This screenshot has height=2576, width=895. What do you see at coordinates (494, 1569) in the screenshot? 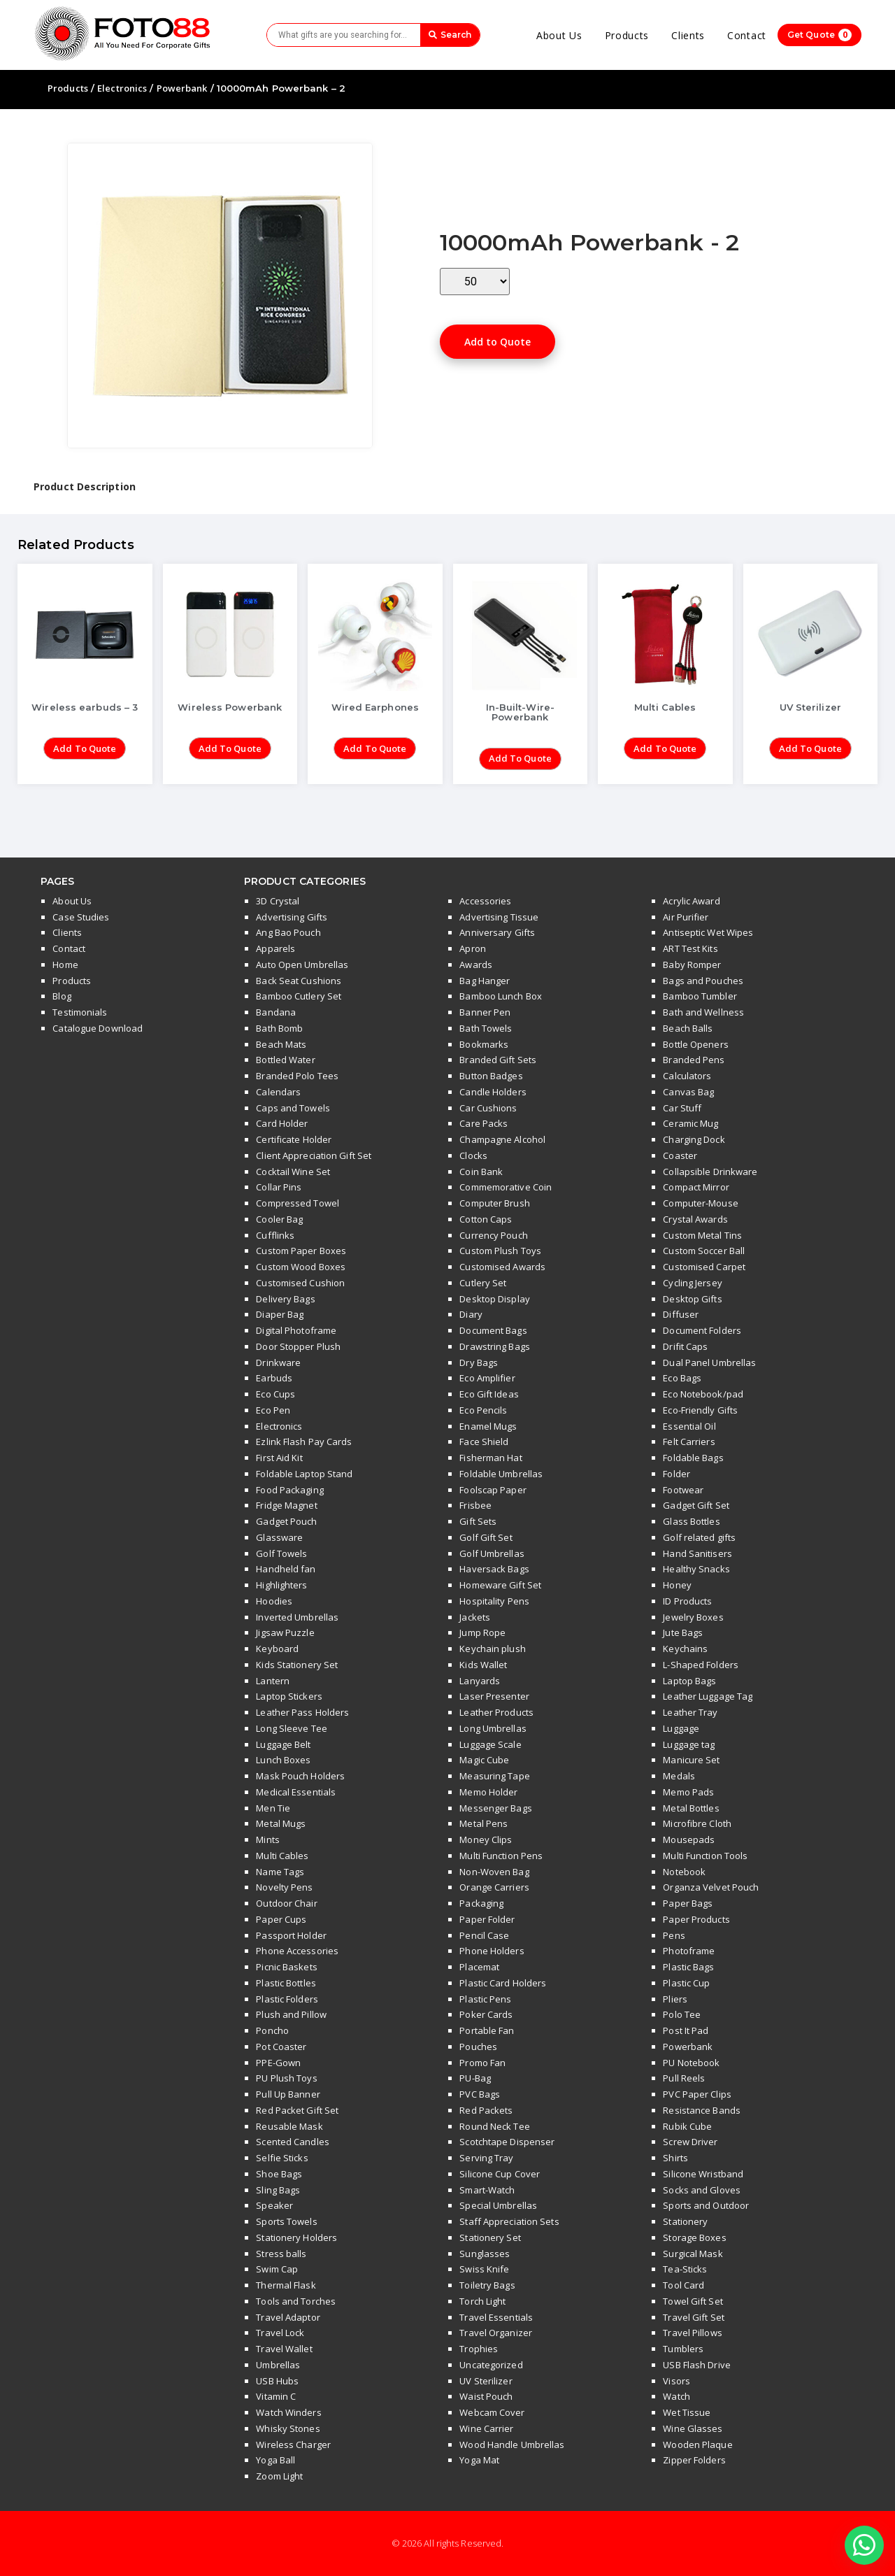
I see `Haversack Bags` at bounding box center [494, 1569].